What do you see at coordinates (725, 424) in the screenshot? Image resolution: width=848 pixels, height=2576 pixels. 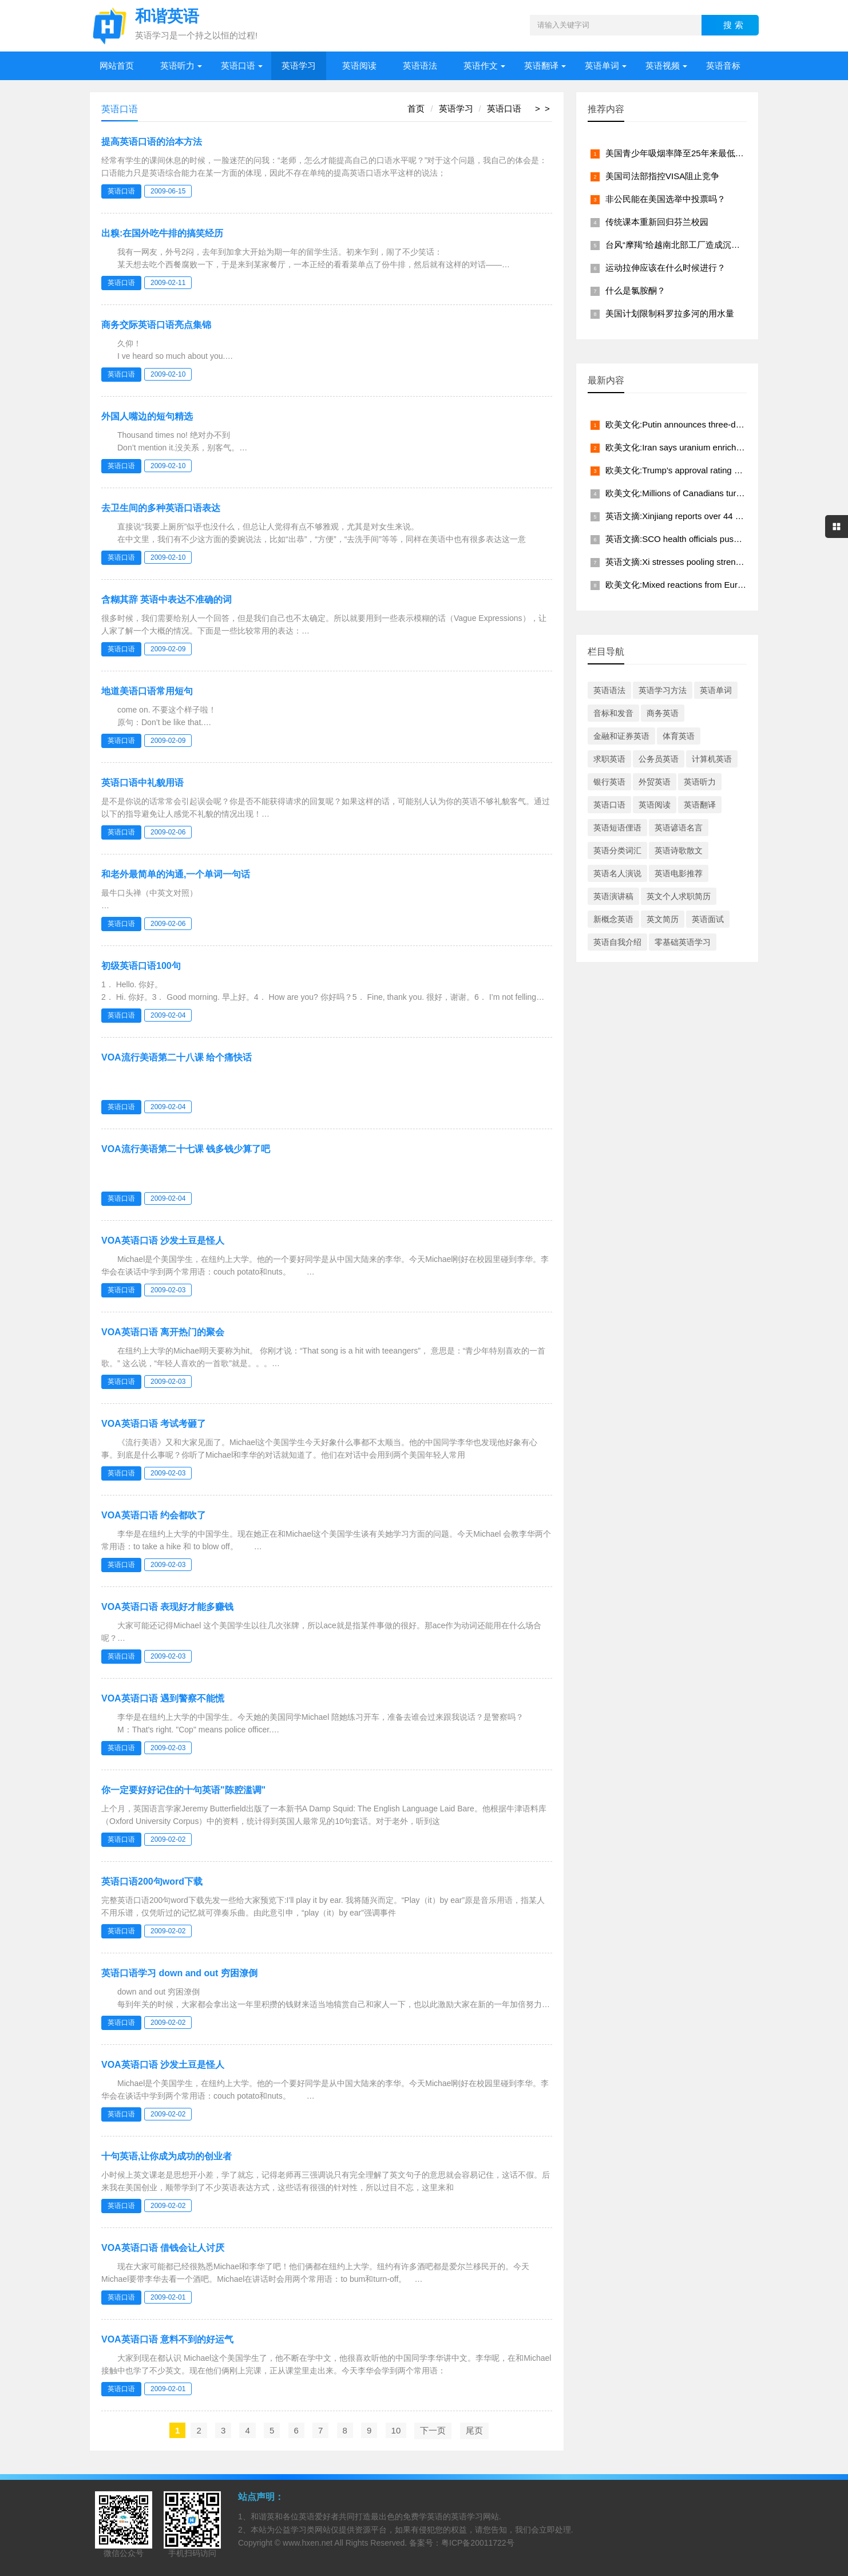 I see `欧美文化:Putin announces three-day truce from midnight May 8` at bounding box center [725, 424].